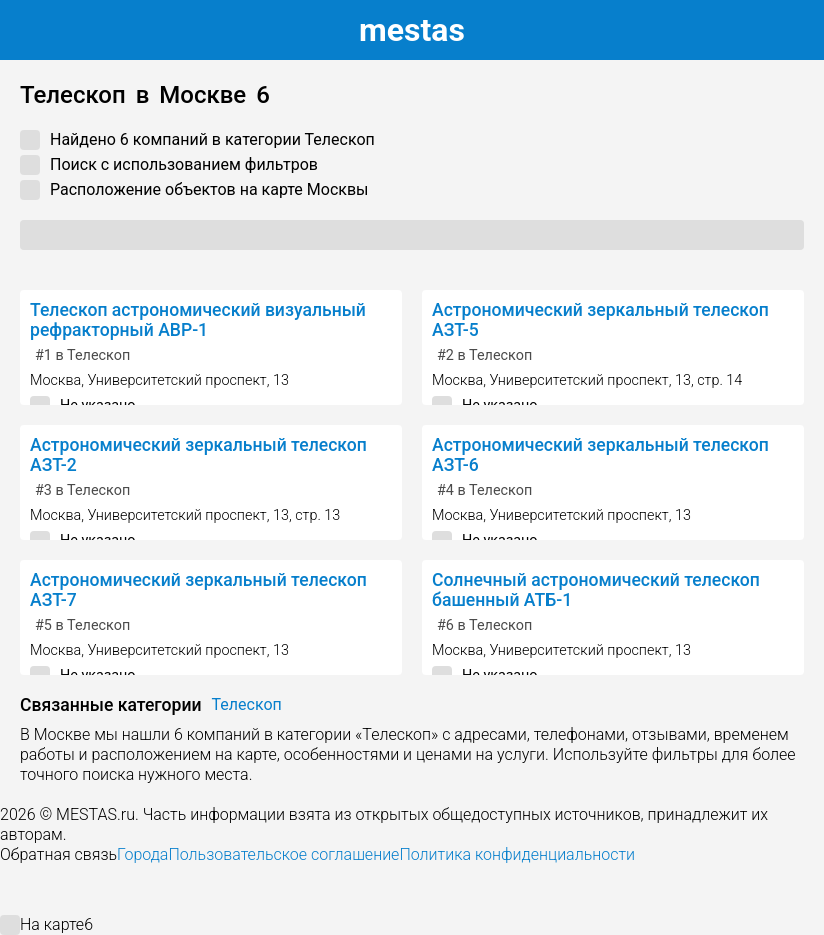 This screenshot has width=824, height=935. What do you see at coordinates (142, 854) in the screenshot?
I see `Города` at bounding box center [142, 854].